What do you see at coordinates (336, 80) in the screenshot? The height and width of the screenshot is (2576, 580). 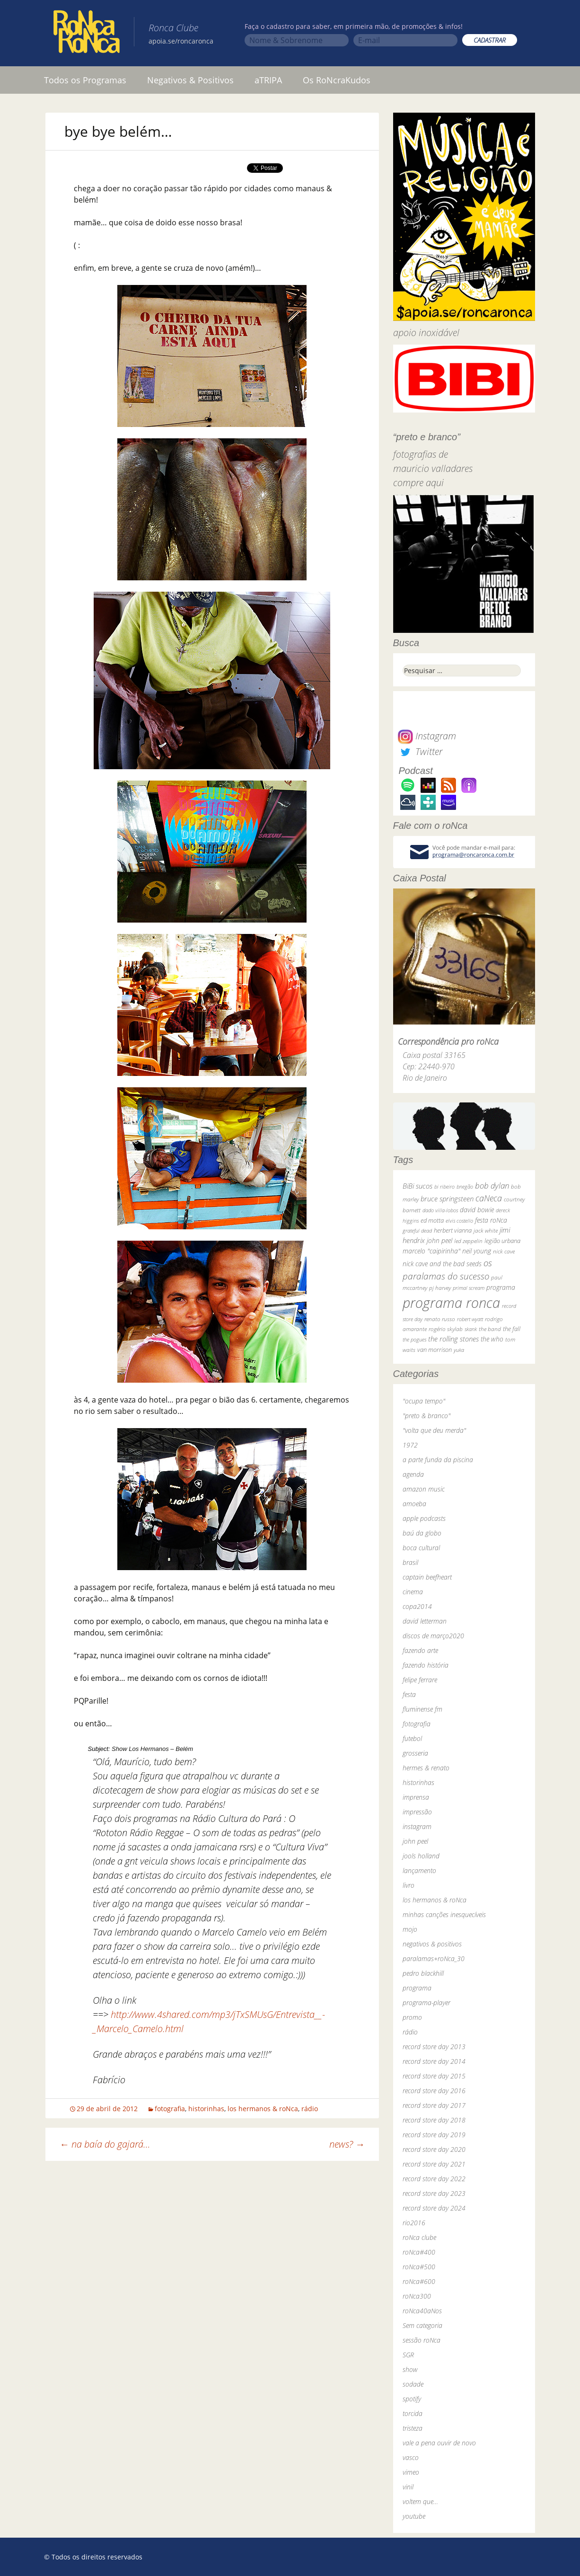 I see `Os RoNcraKudos` at bounding box center [336, 80].